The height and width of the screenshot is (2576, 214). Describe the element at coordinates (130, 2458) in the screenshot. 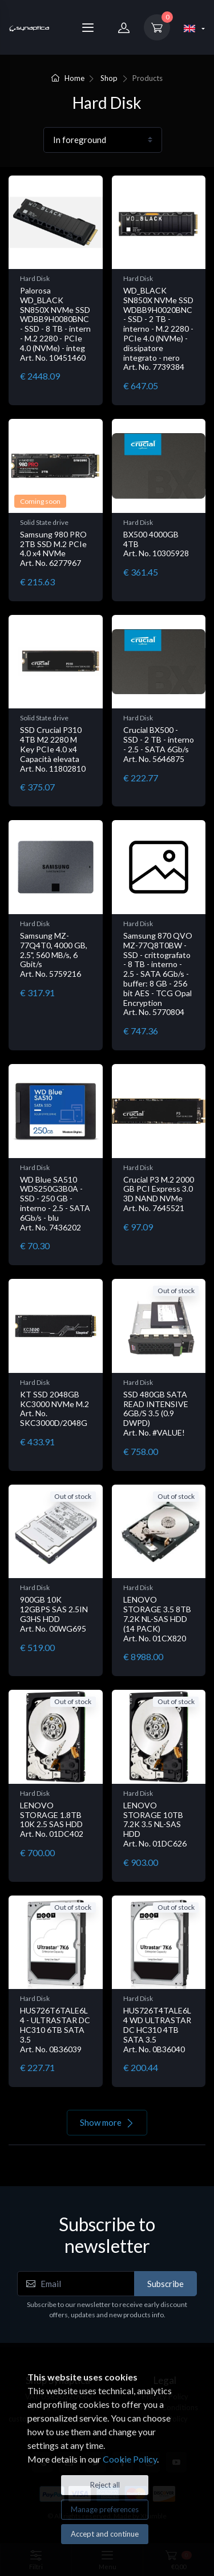

I see `Cookie Policy` at that location.